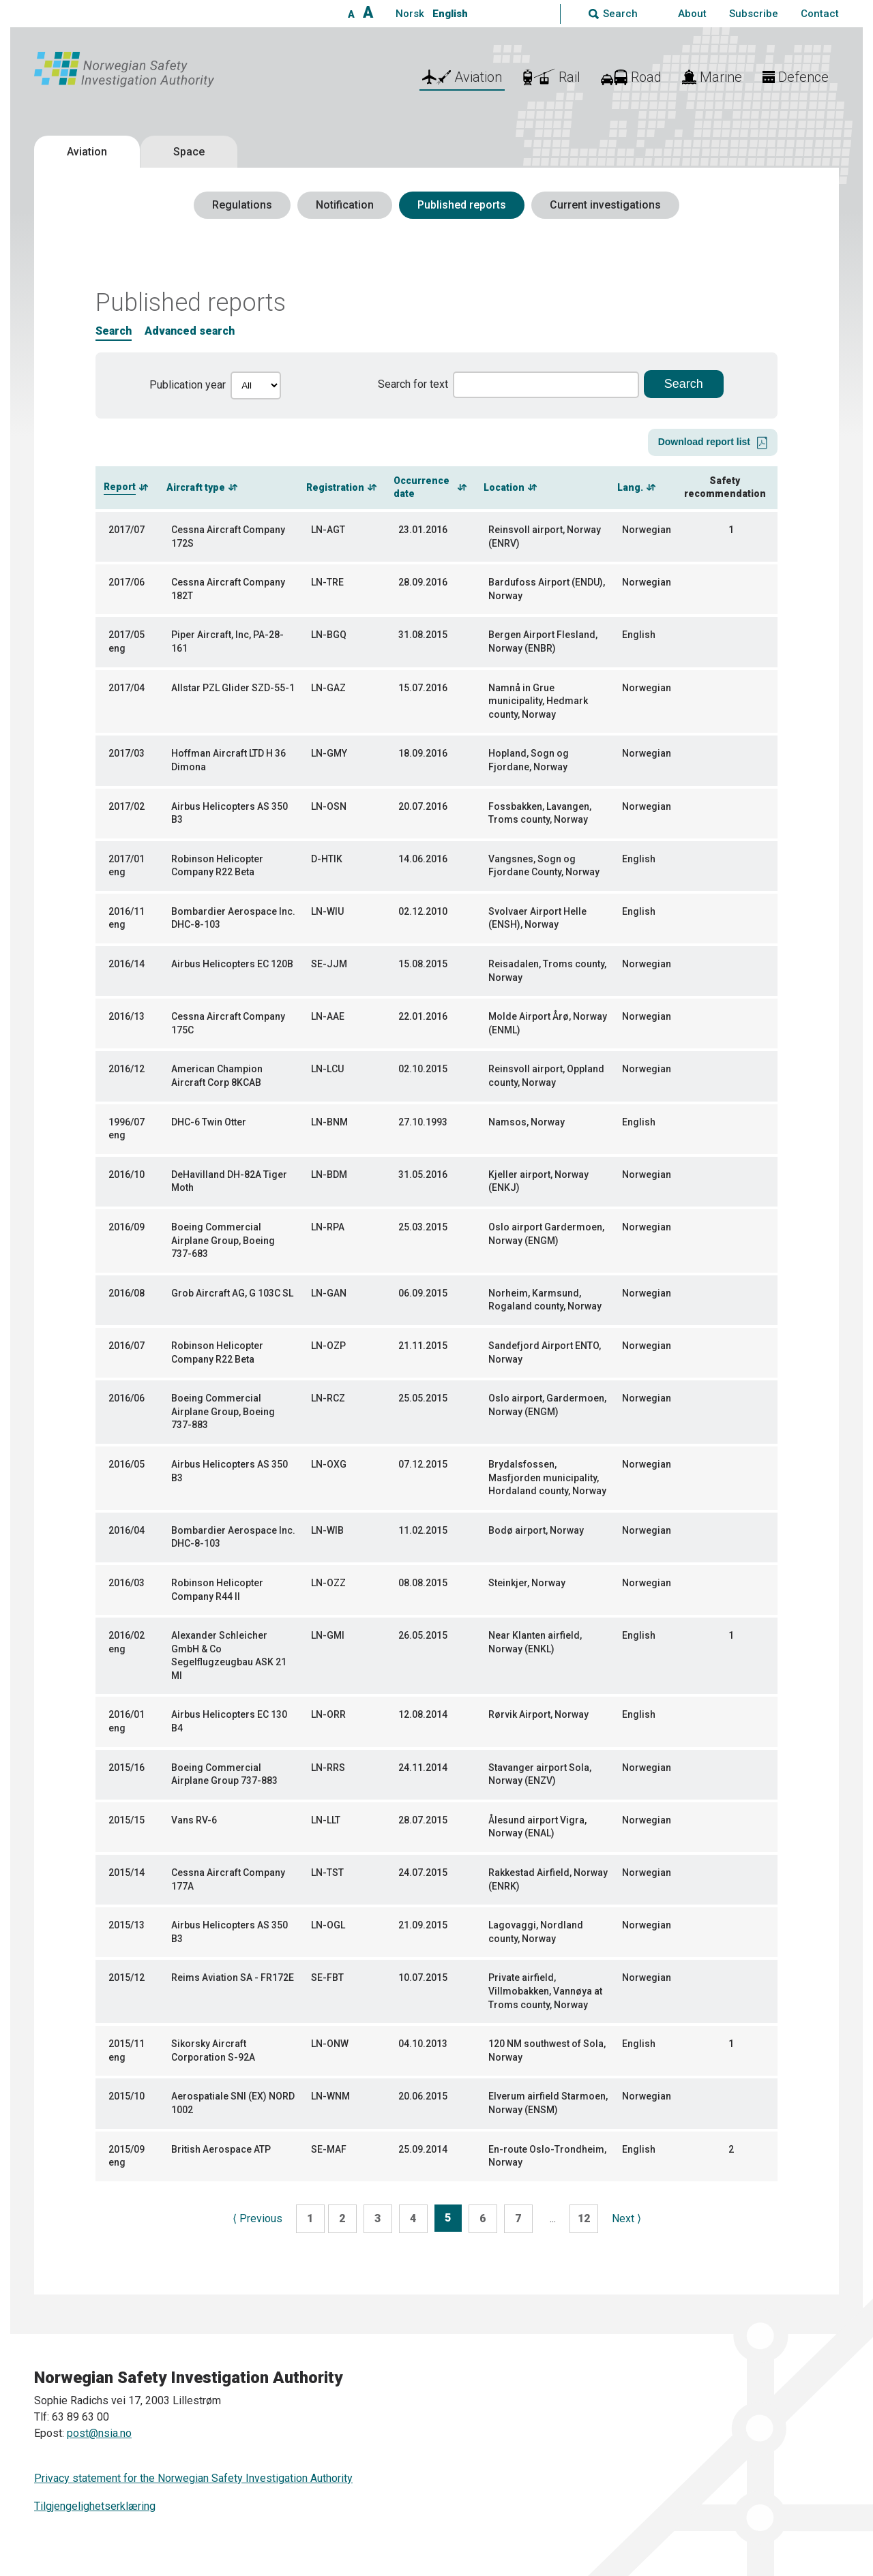 The image size is (873, 2576). What do you see at coordinates (328, 687) in the screenshot?
I see `LN-GAZ` at bounding box center [328, 687].